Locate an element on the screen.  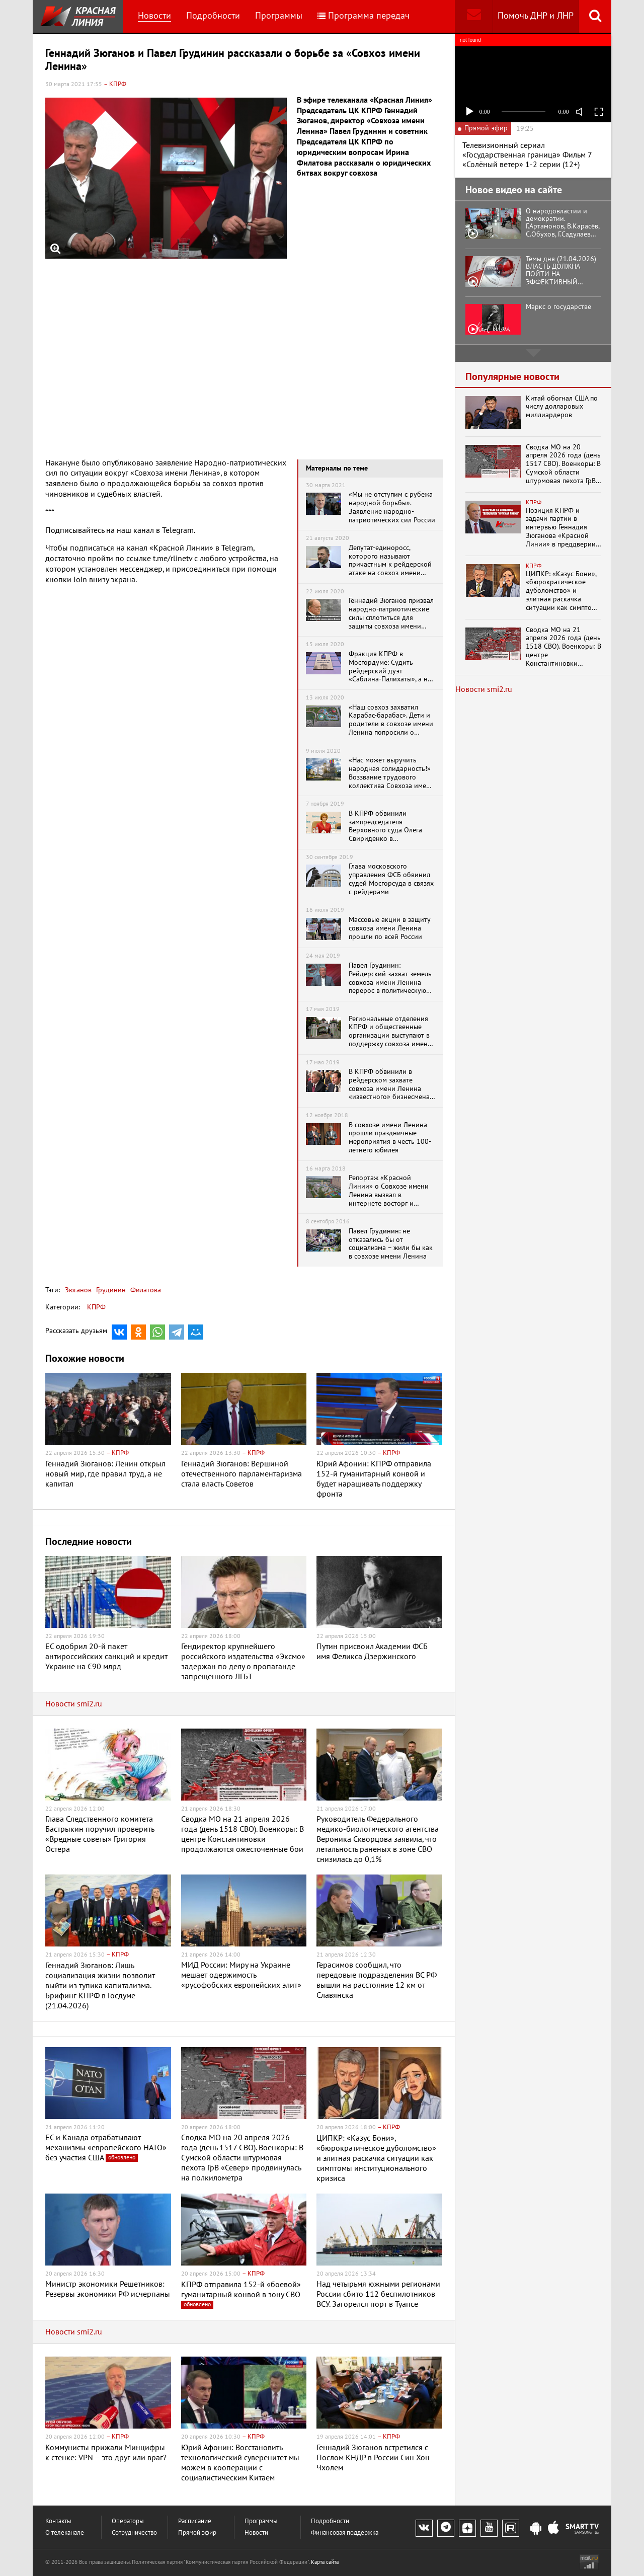
Помочь ДНР и ЛНР is located at coordinates (536, 16).